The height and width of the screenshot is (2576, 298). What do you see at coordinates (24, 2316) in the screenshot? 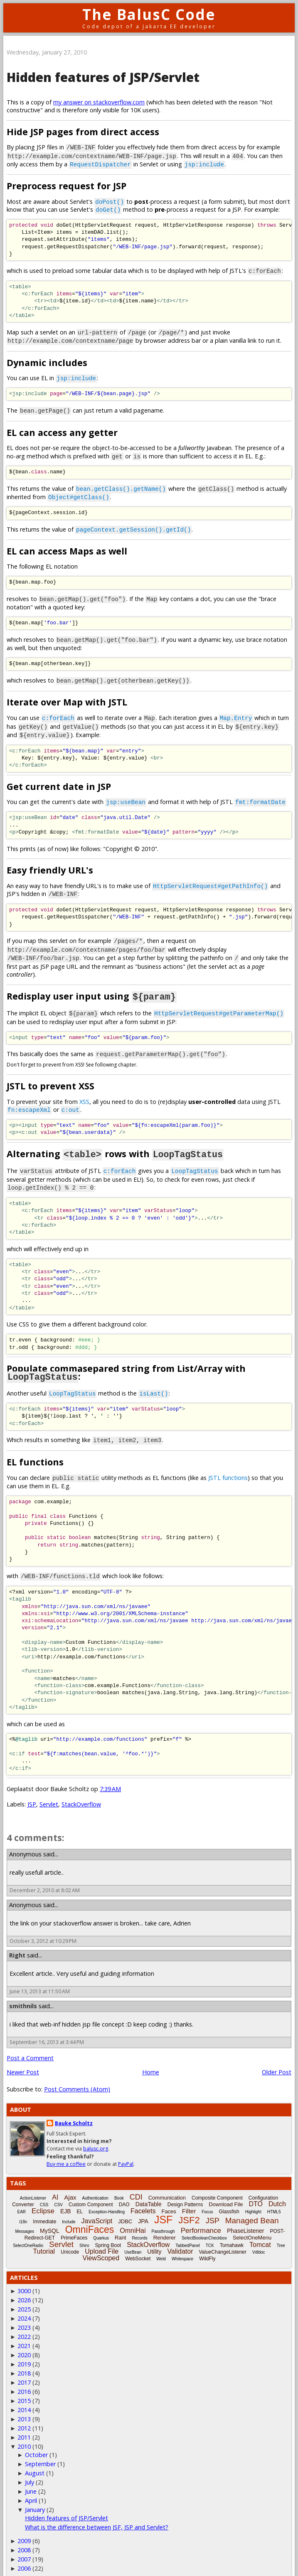
I see `2023` at bounding box center [24, 2316].